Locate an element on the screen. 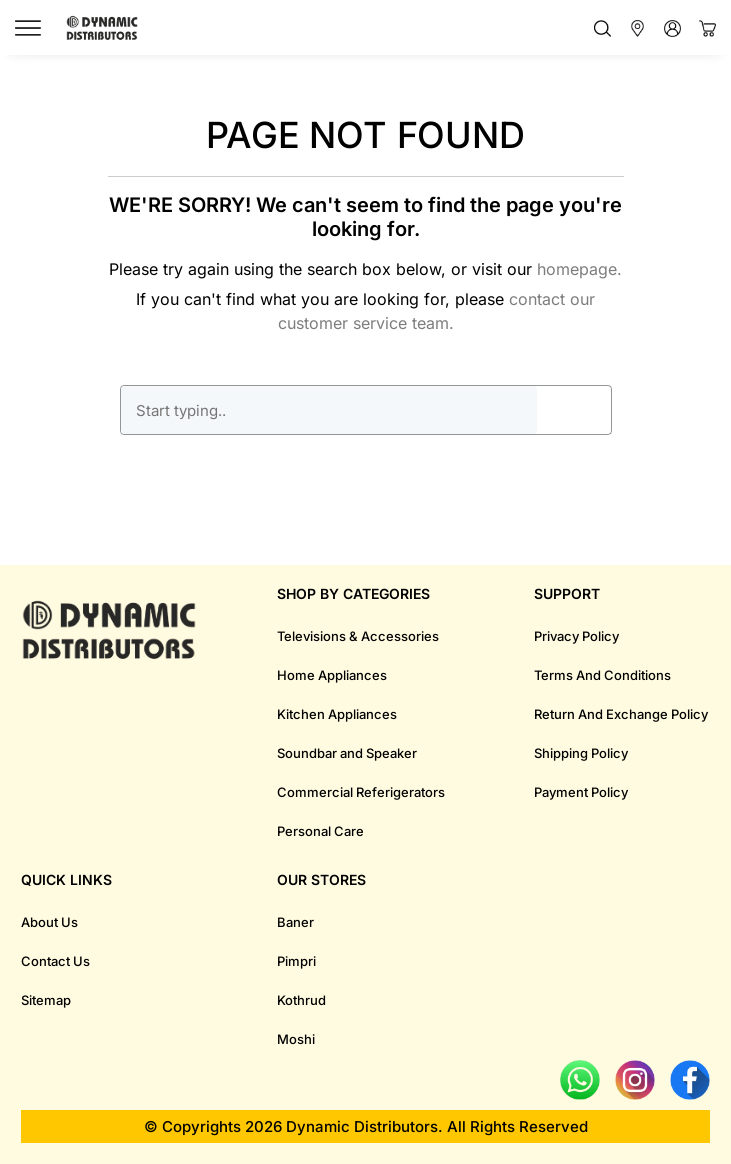 This screenshot has width=731, height=1164. Payment Policy is located at coordinates (581, 792).